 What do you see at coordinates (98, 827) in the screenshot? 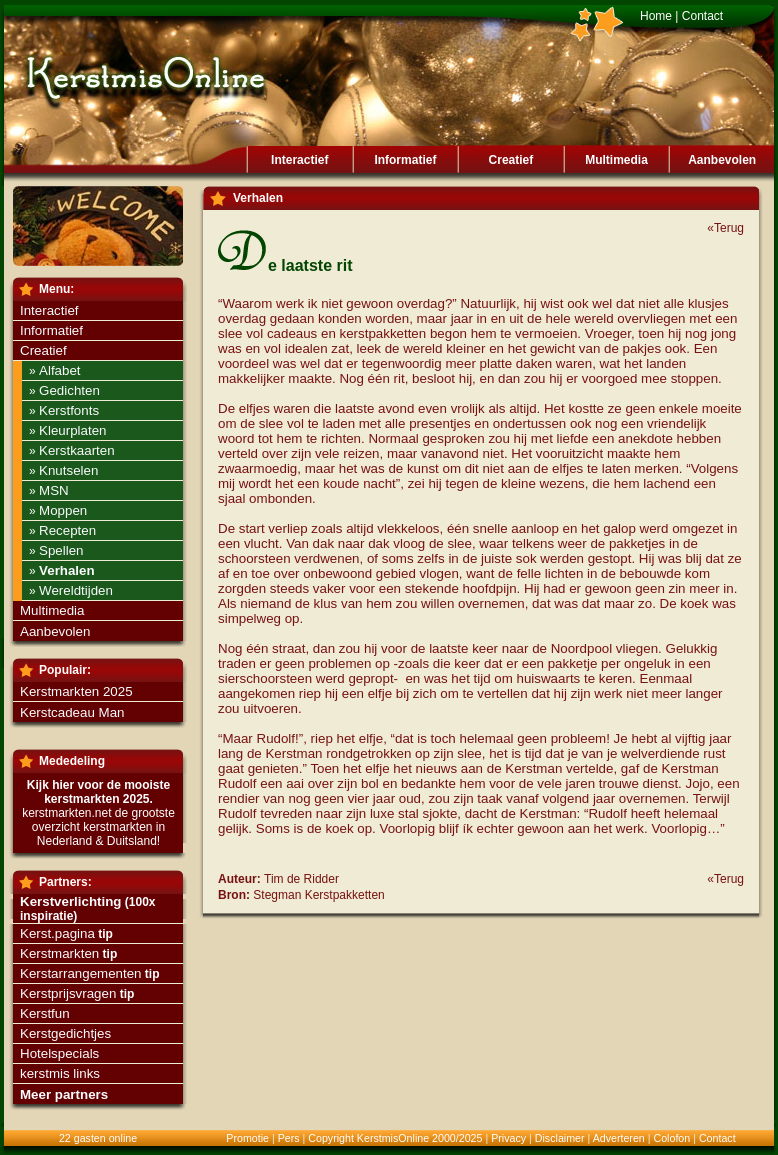
I see `kerstmarkten.net de grootste overzicht kerstmarkten in Nederland & Duitsland!` at bounding box center [98, 827].